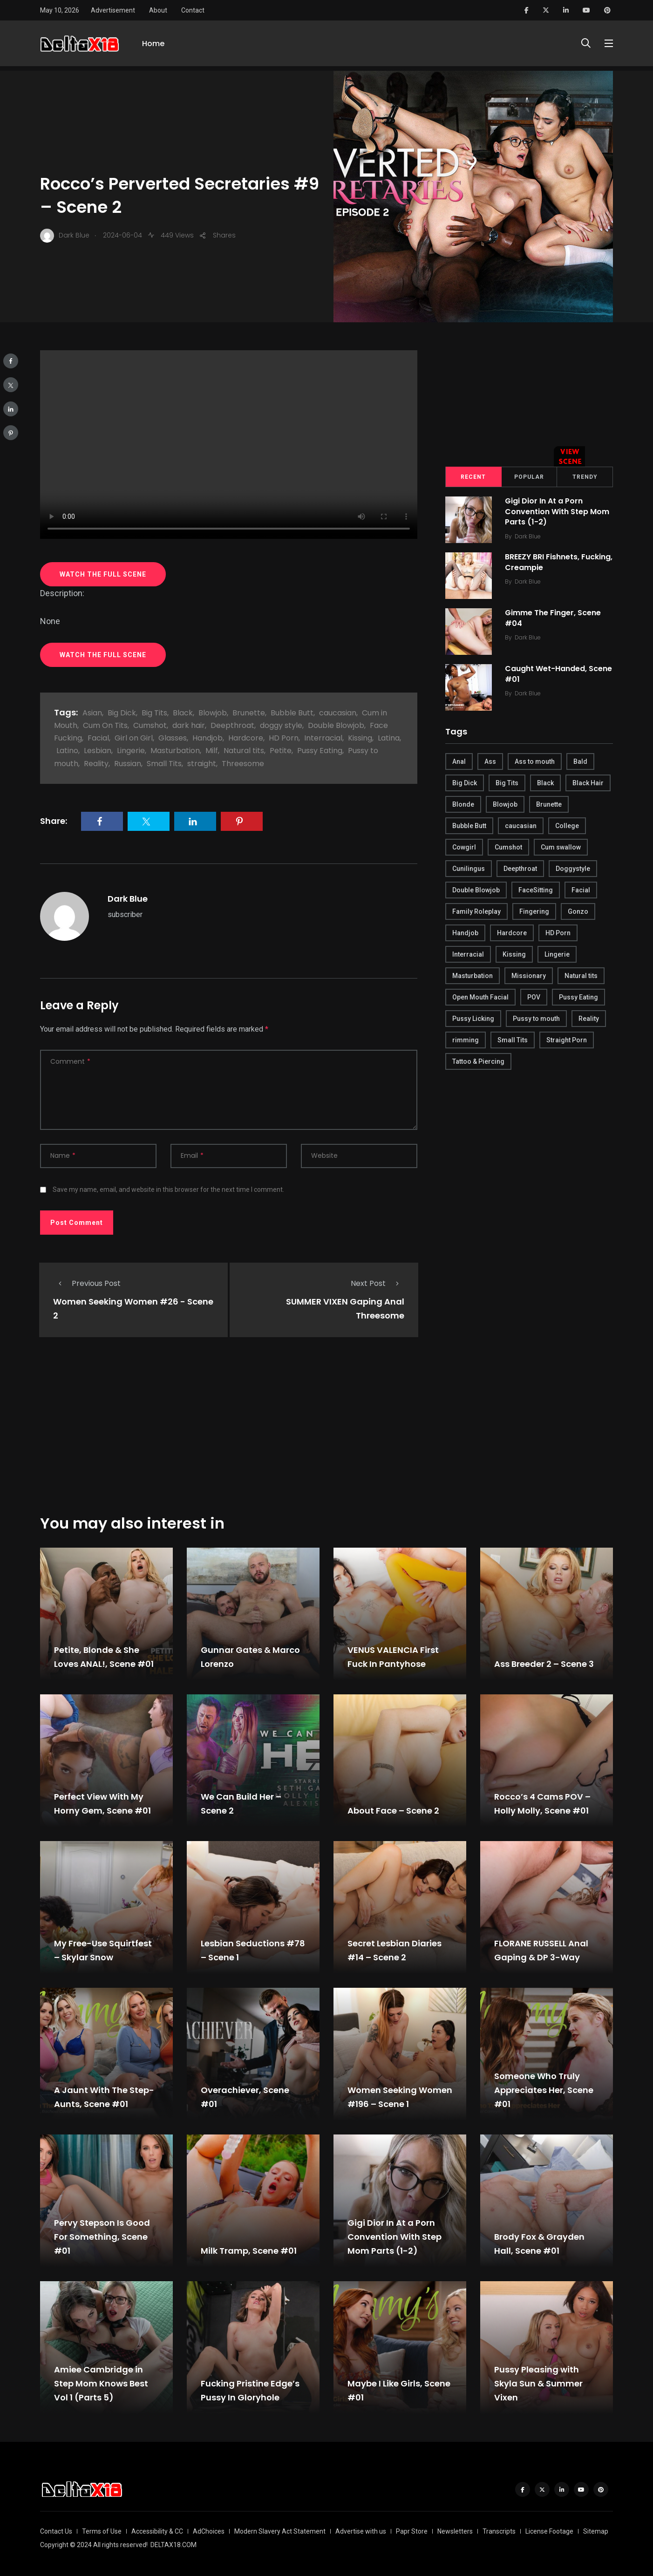  What do you see at coordinates (512, 933) in the screenshot?
I see `Hardcore [Hardcore (754 items)]` at bounding box center [512, 933].